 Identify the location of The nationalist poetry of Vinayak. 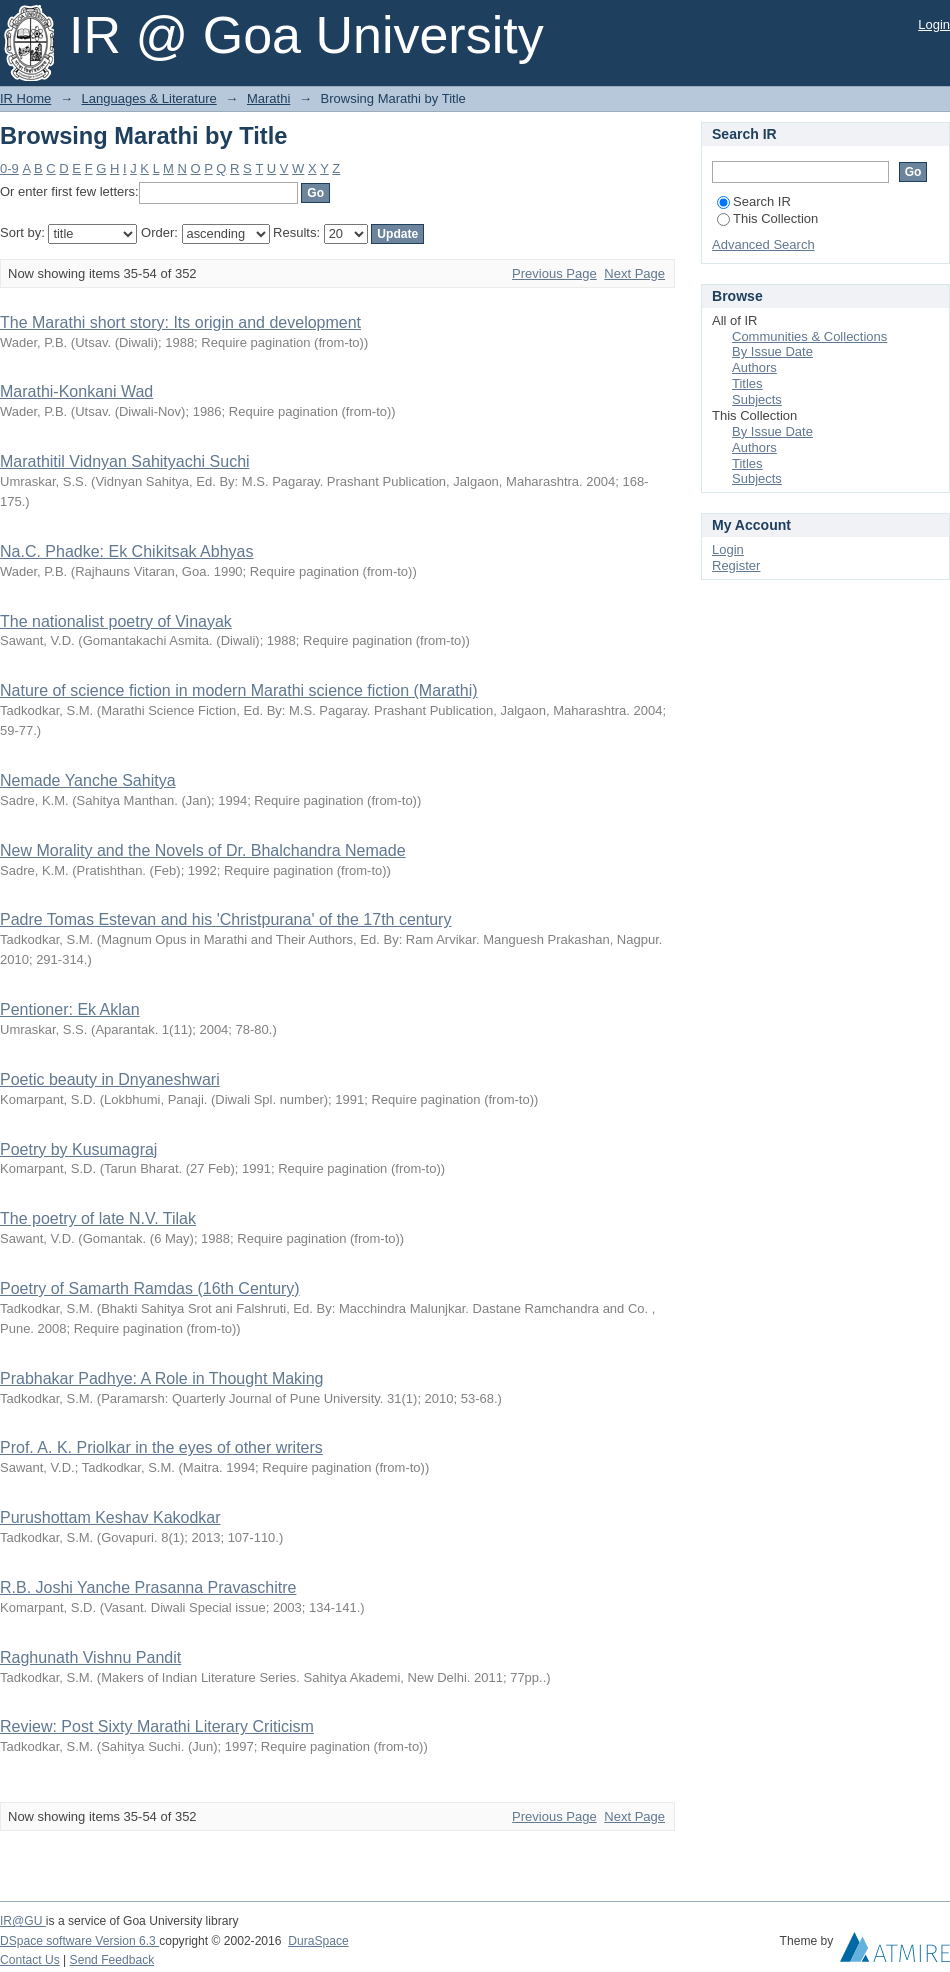
(116, 621).